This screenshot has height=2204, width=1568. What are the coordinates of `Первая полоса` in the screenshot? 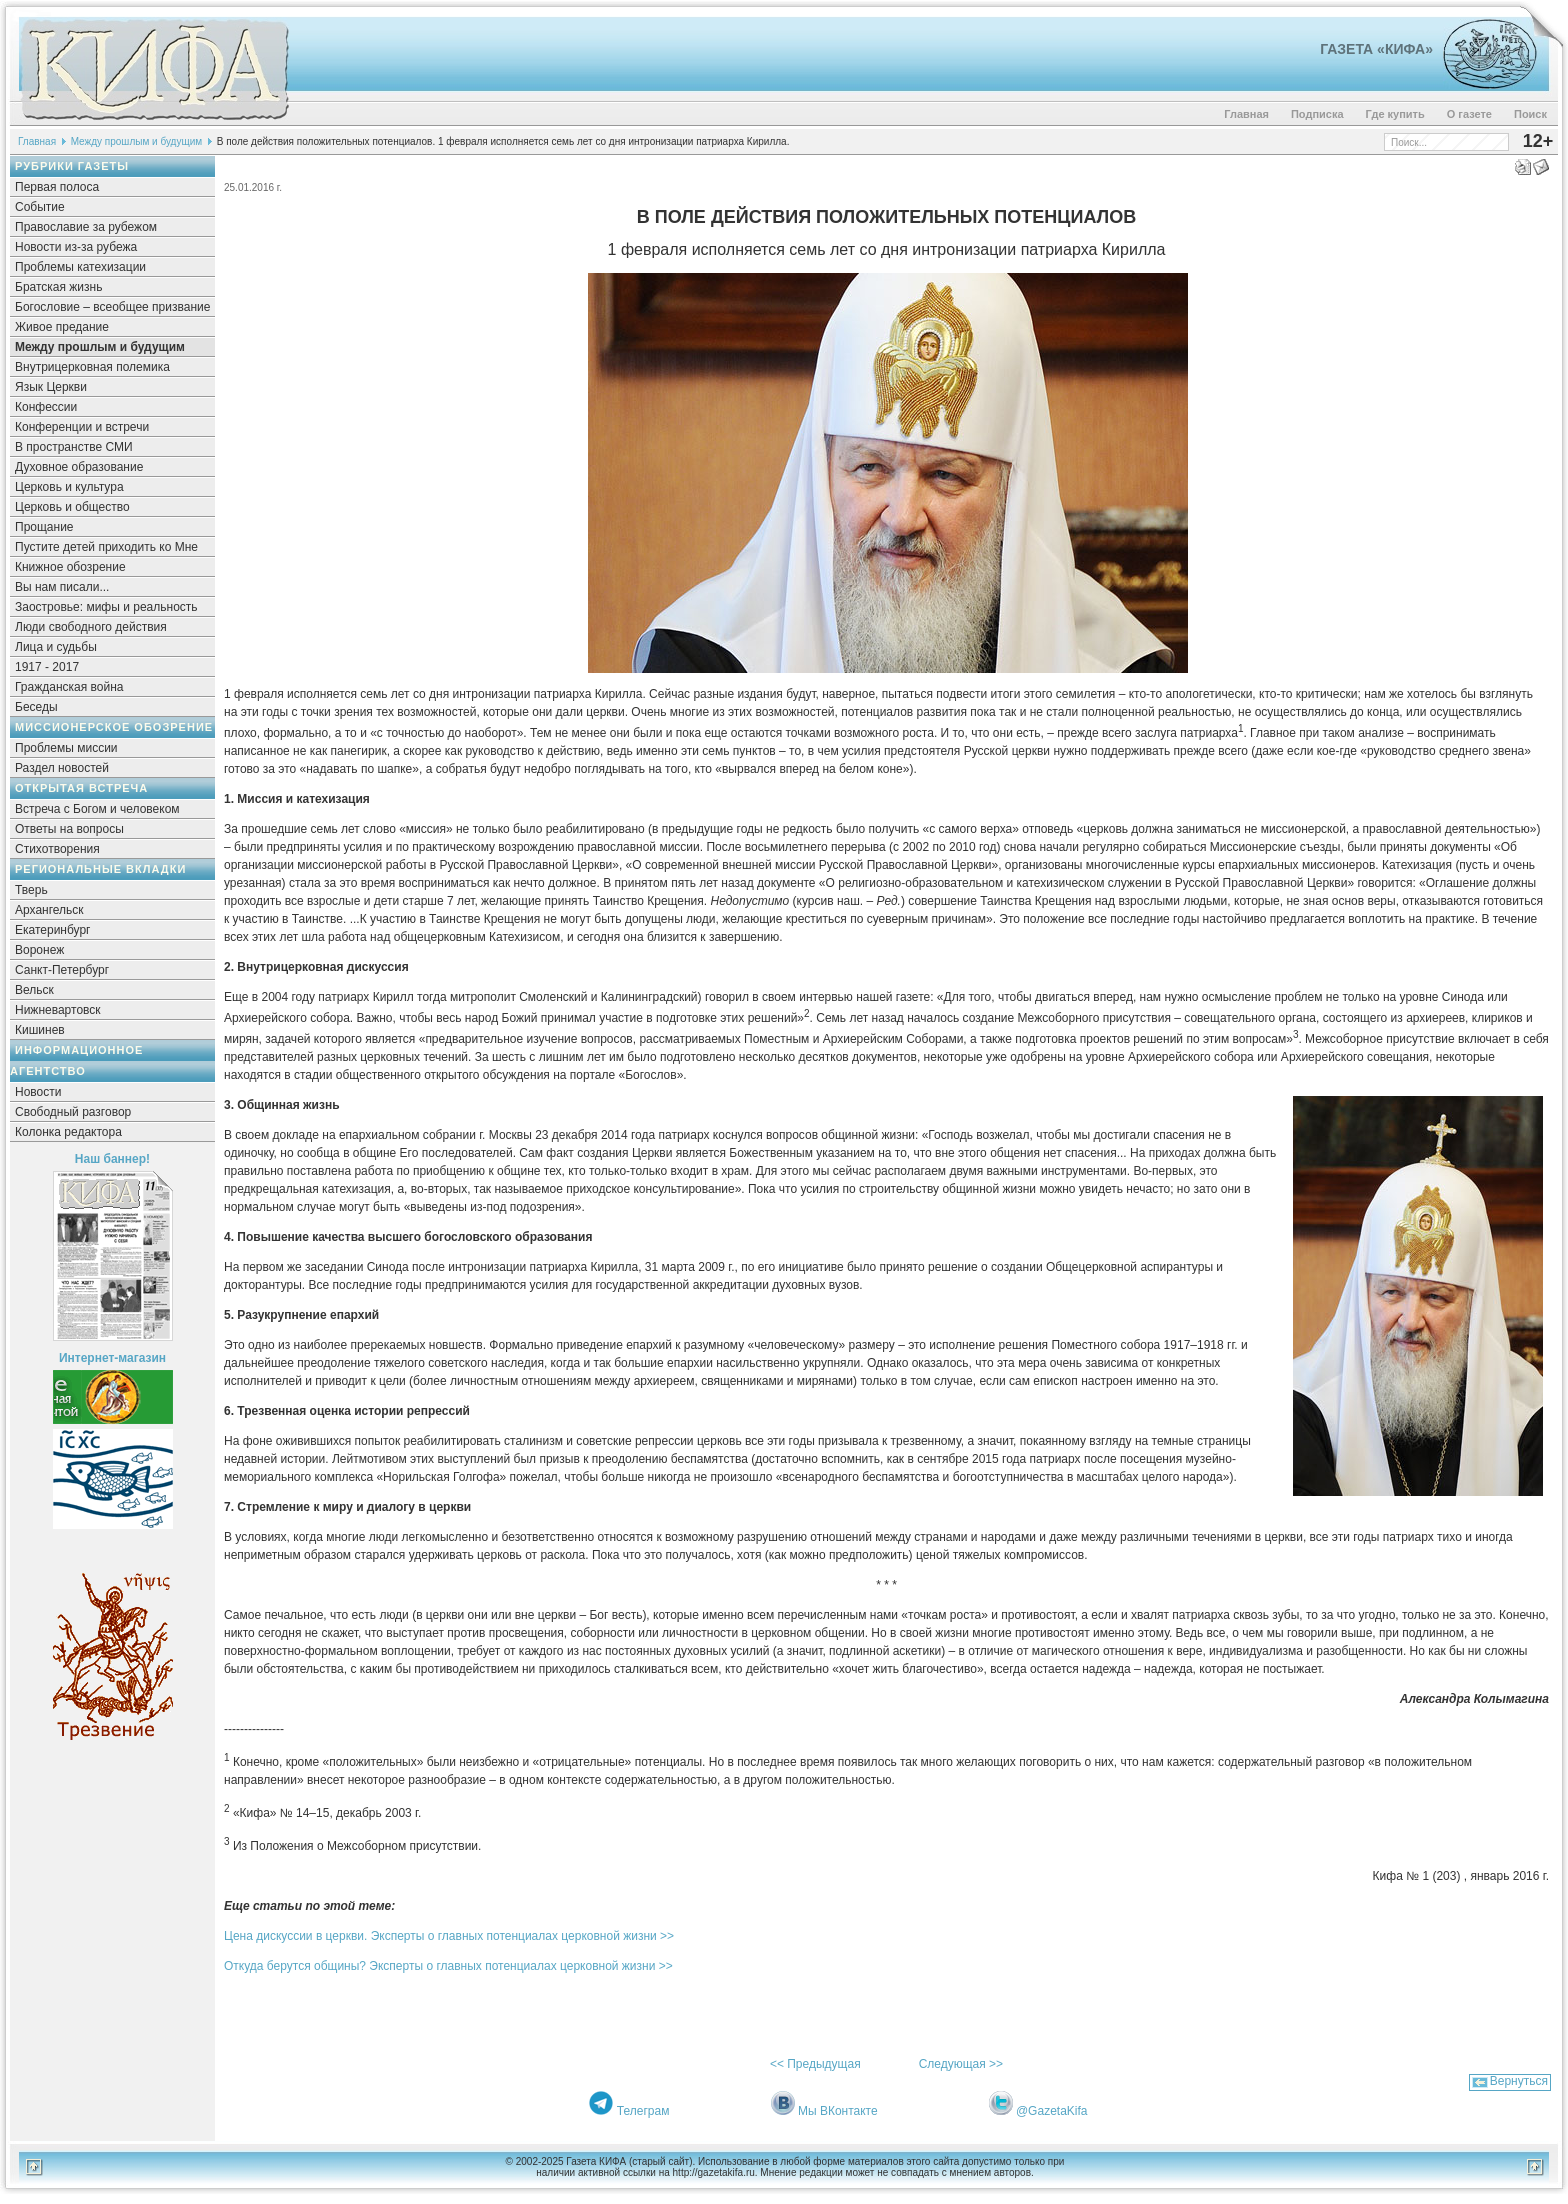 It's located at (57, 187).